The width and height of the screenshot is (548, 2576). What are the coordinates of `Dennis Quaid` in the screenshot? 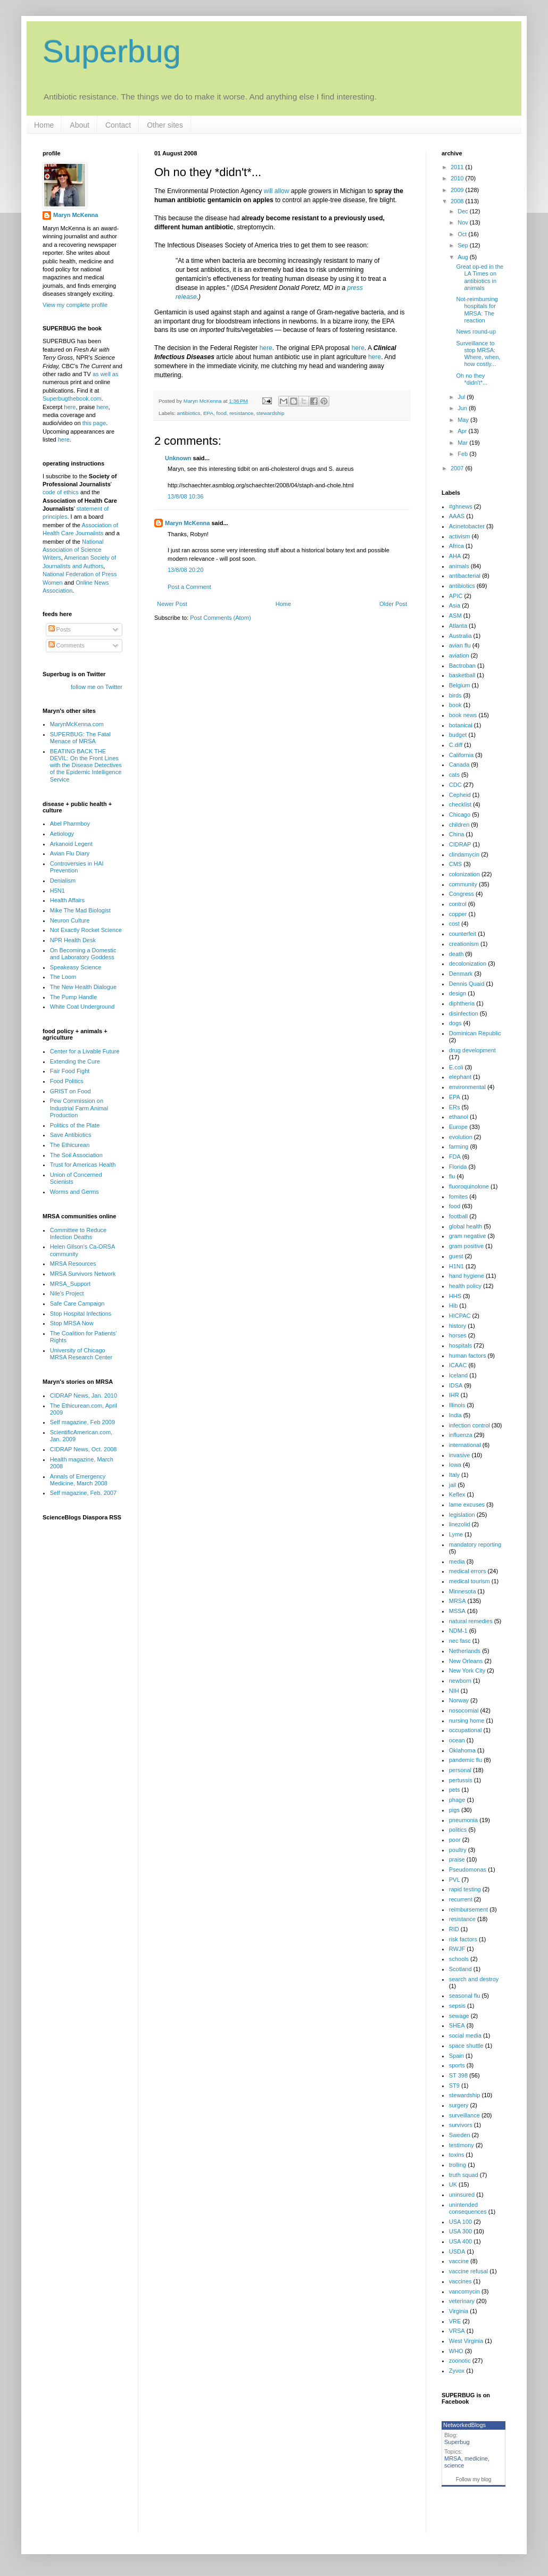 It's located at (467, 983).